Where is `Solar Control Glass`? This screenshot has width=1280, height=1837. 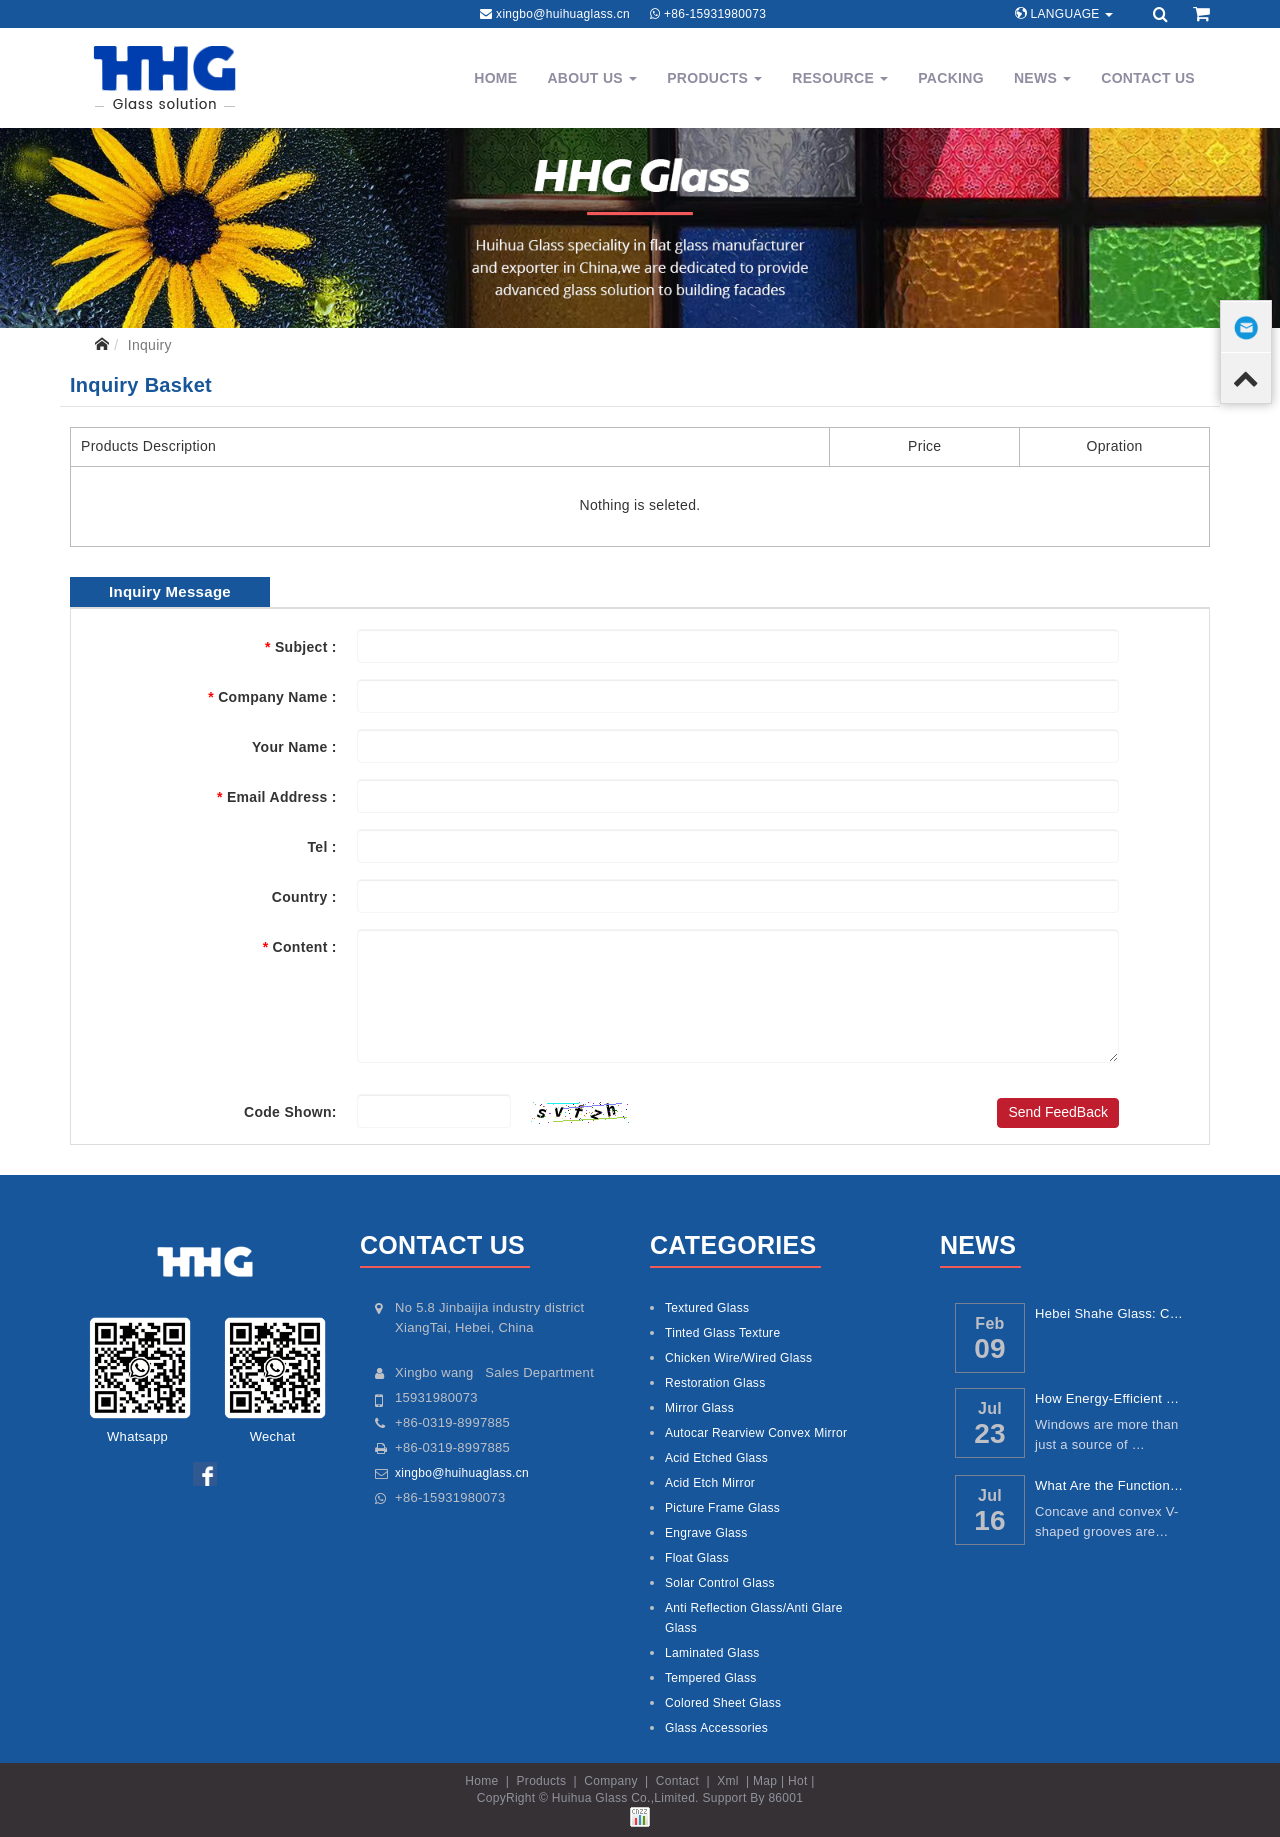 Solar Control Glass is located at coordinates (720, 1583).